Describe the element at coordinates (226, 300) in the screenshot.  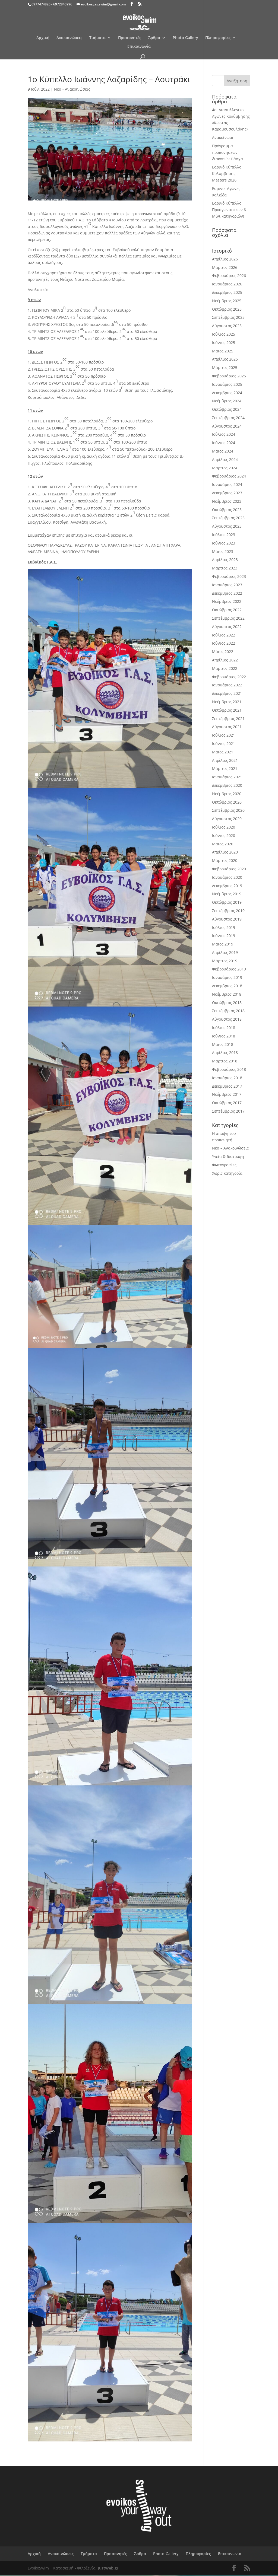
I see `Νοέμβριος 2025` at that location.